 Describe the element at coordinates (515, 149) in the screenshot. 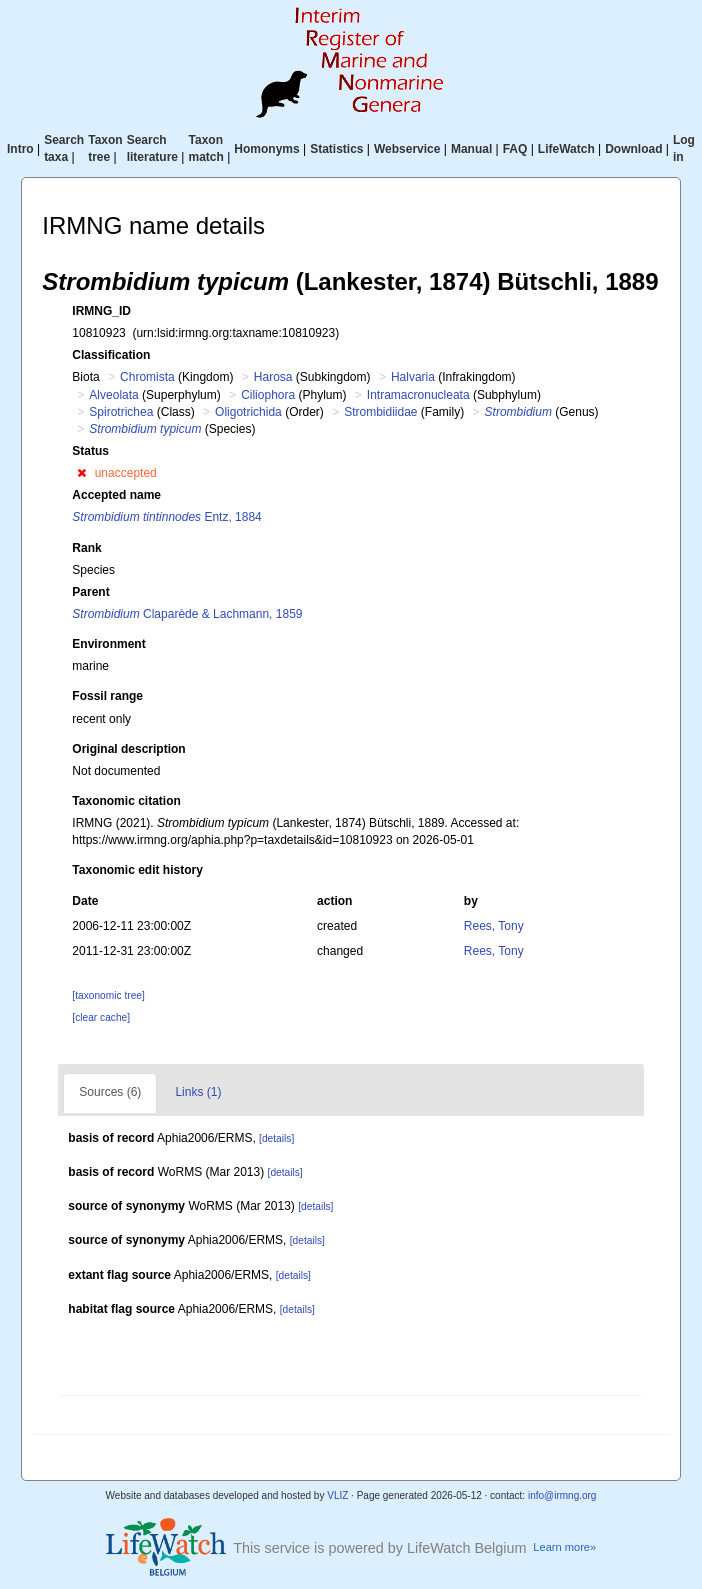

I see `FAQ` at that location.